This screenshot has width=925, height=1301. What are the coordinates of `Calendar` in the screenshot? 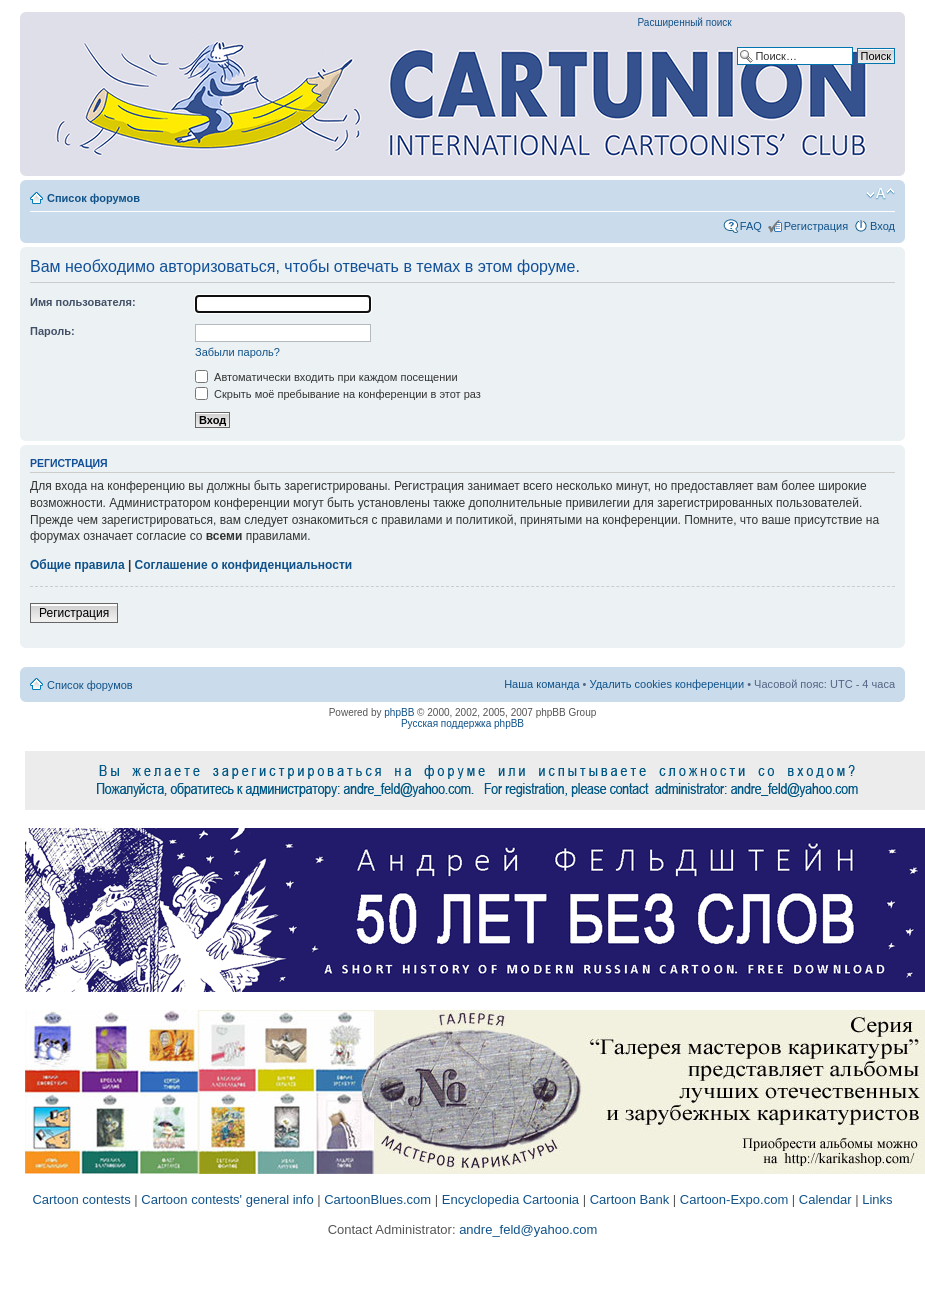 It's located at (825, 1199).